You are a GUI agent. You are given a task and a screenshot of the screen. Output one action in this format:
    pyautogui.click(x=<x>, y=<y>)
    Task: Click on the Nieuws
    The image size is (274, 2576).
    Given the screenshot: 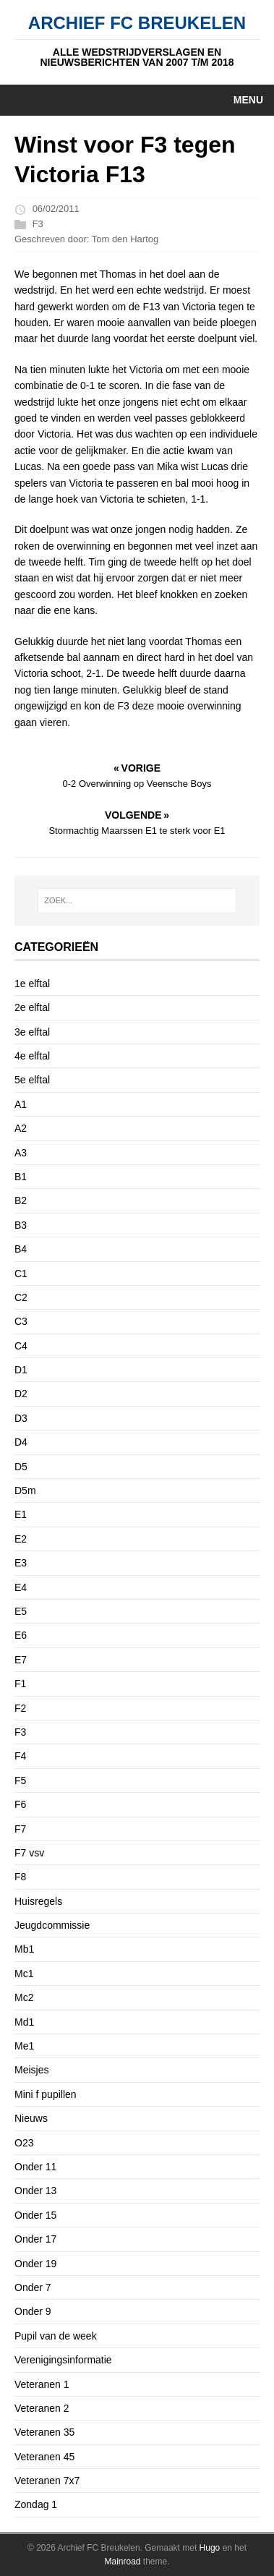 What is the action you would take?
    pyautogui.click(x=31, y=2118)
    